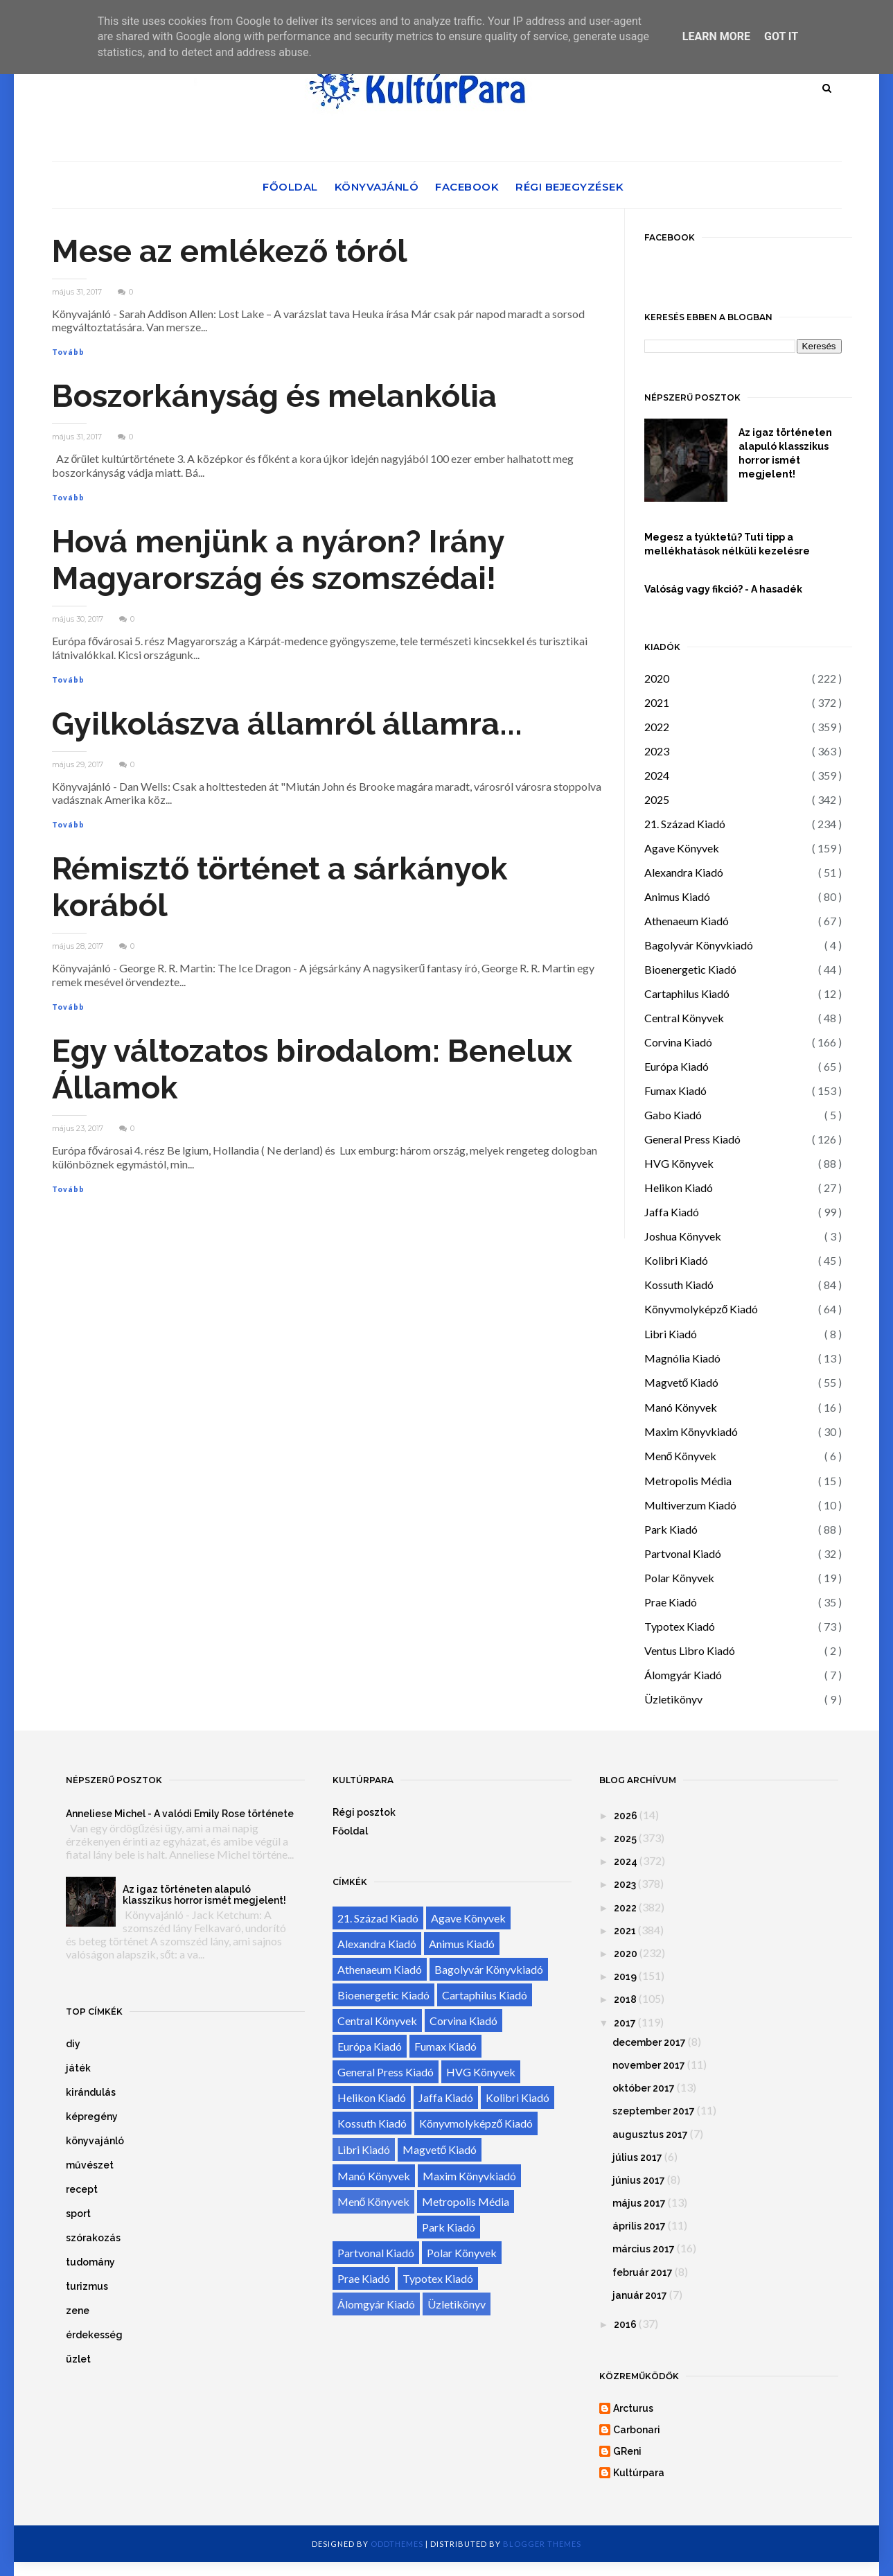 The height and width of the screenshot is (2576, 893). What do you see at coordinates (648, 2065) in the screenshot?
I see `november 2017` at bounding box center [648, 2065].